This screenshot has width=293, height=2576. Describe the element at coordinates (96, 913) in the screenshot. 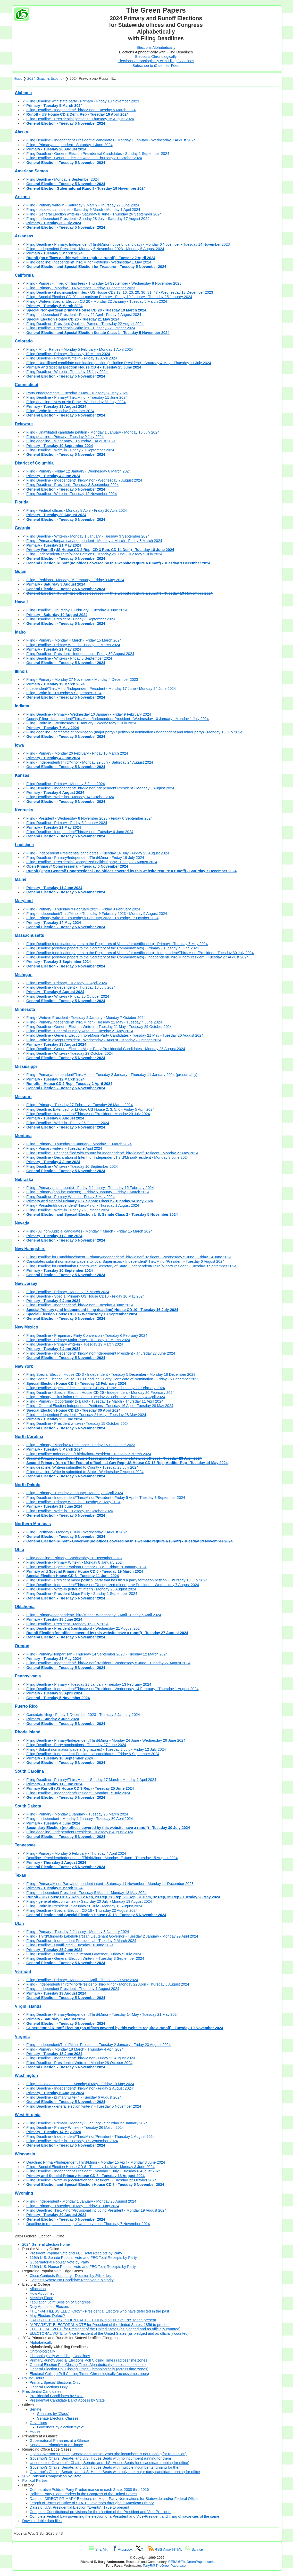

I see `Filing - Independent/Third/Minor - Thursday 9 February 2023 - Monday 5 August 2024` at that location.